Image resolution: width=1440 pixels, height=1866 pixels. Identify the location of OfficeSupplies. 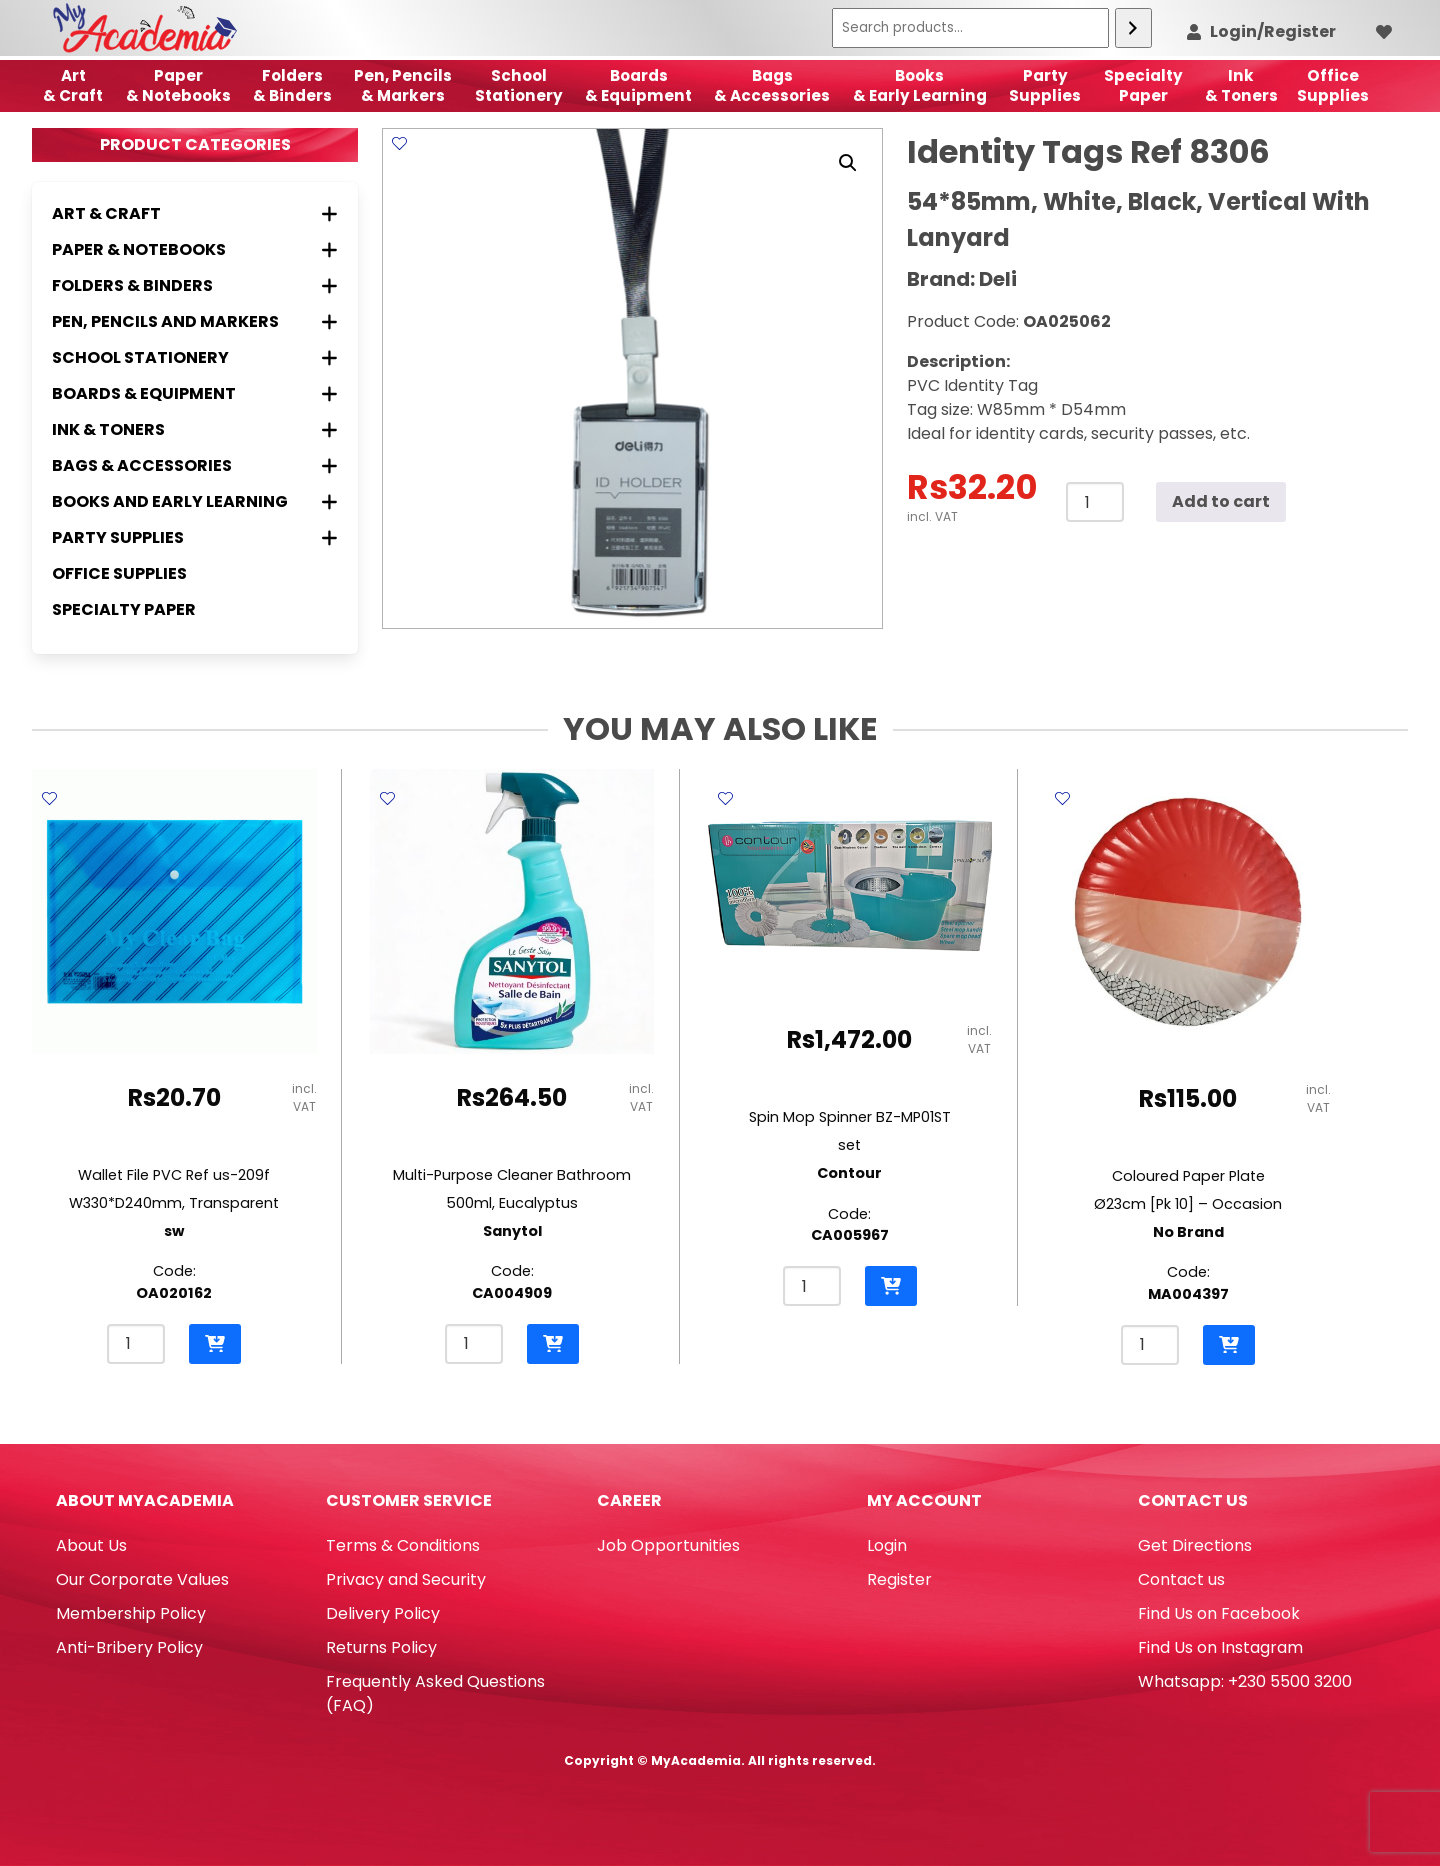
(1333, 85).